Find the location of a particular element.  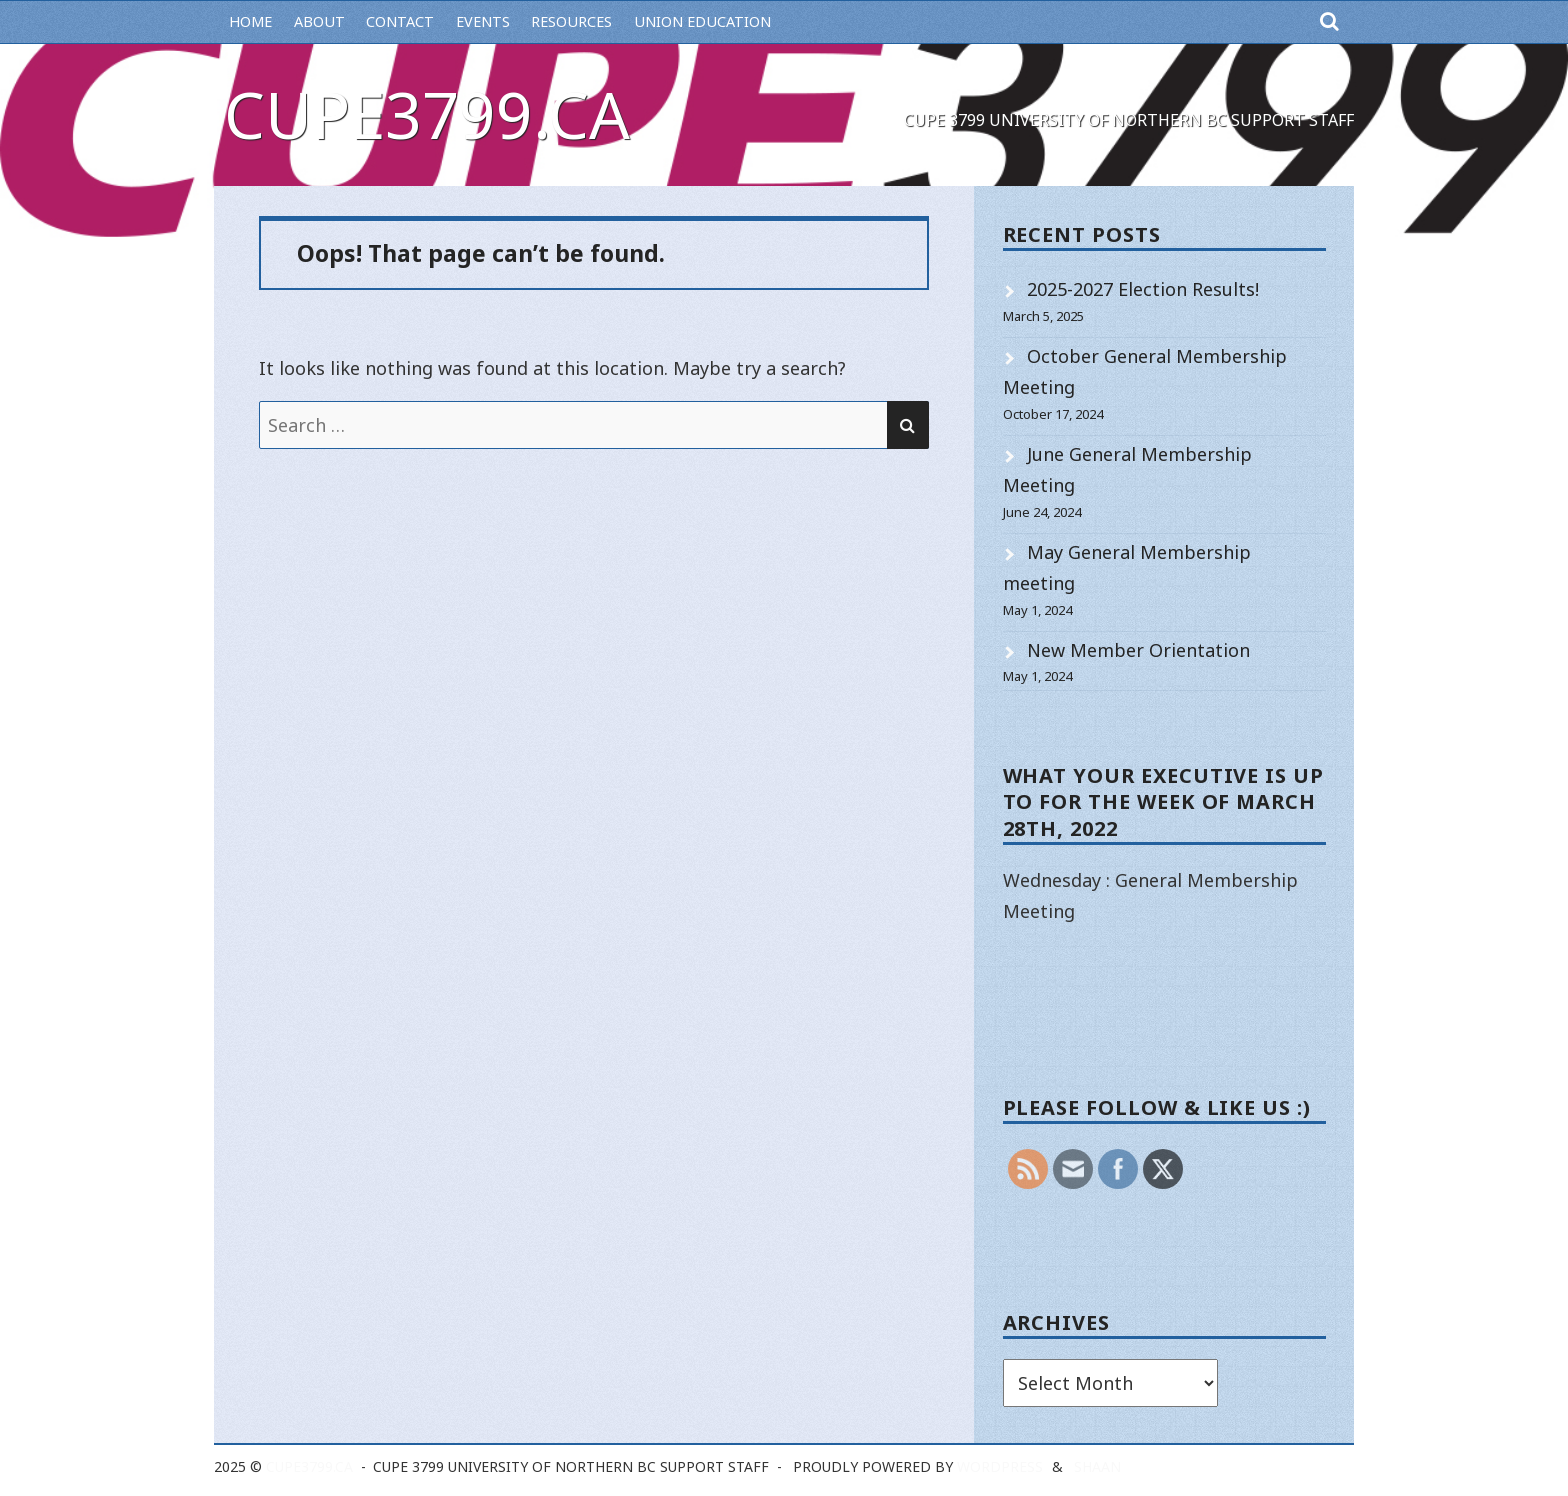

Events is located at coordinates (483, 21).